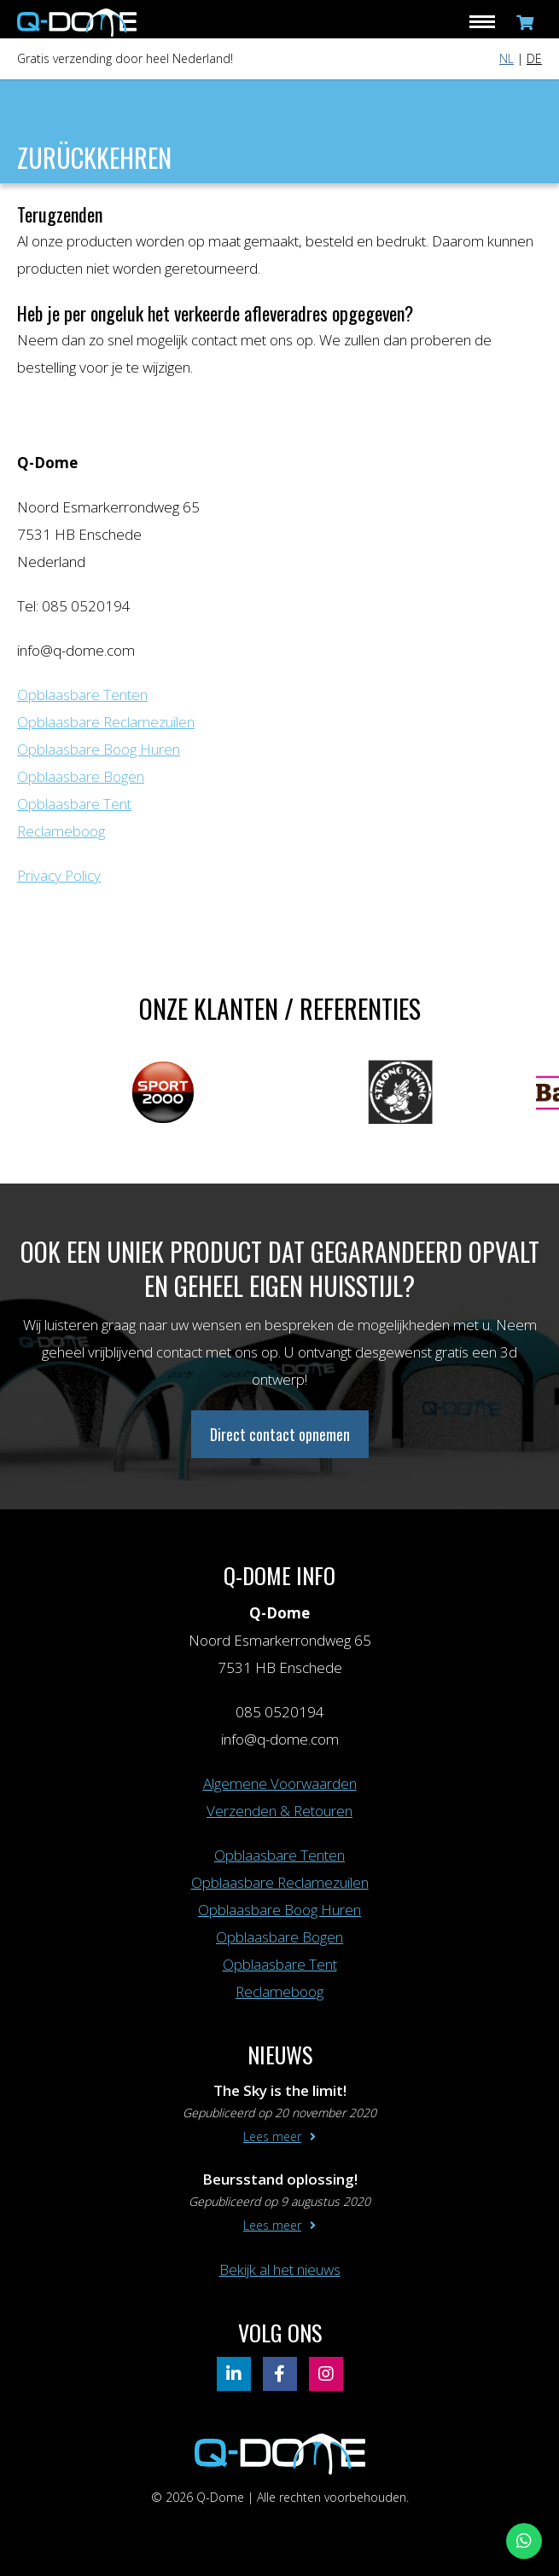  Describe the element at coordinates (280, 2179) in the screenshot. I see `Beursstand oplossing!` at that location.